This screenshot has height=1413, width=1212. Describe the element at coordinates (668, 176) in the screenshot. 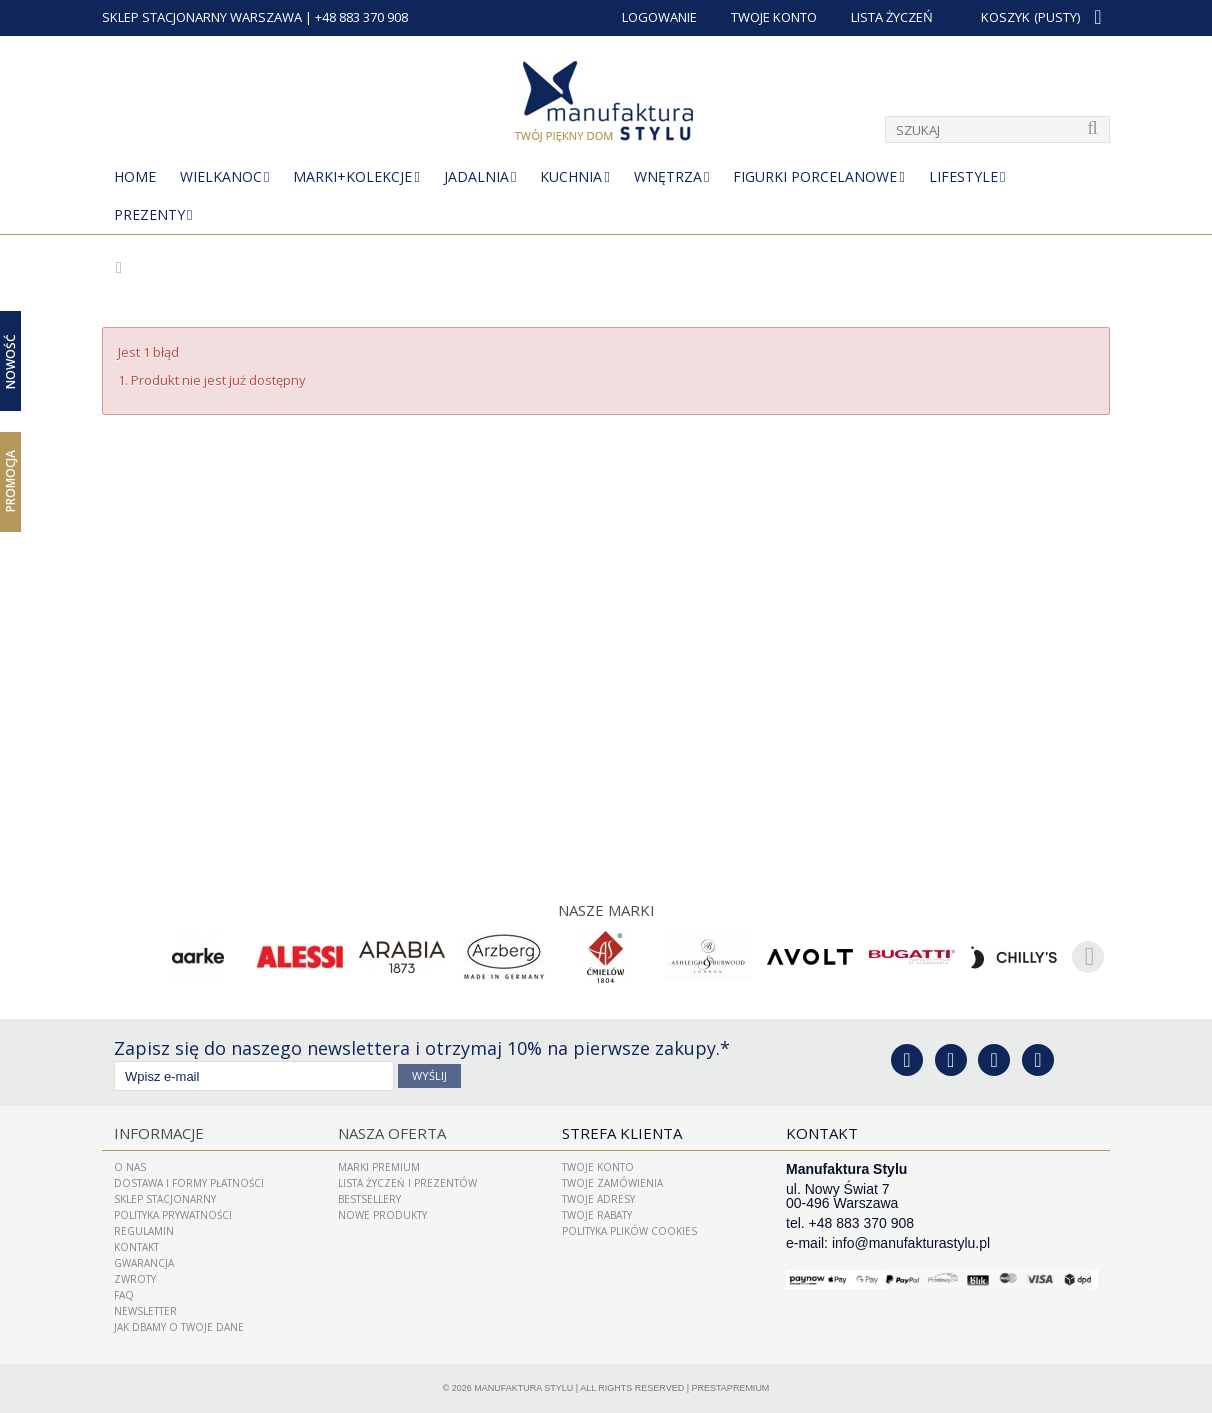

I see `Wnętrza` at that location.